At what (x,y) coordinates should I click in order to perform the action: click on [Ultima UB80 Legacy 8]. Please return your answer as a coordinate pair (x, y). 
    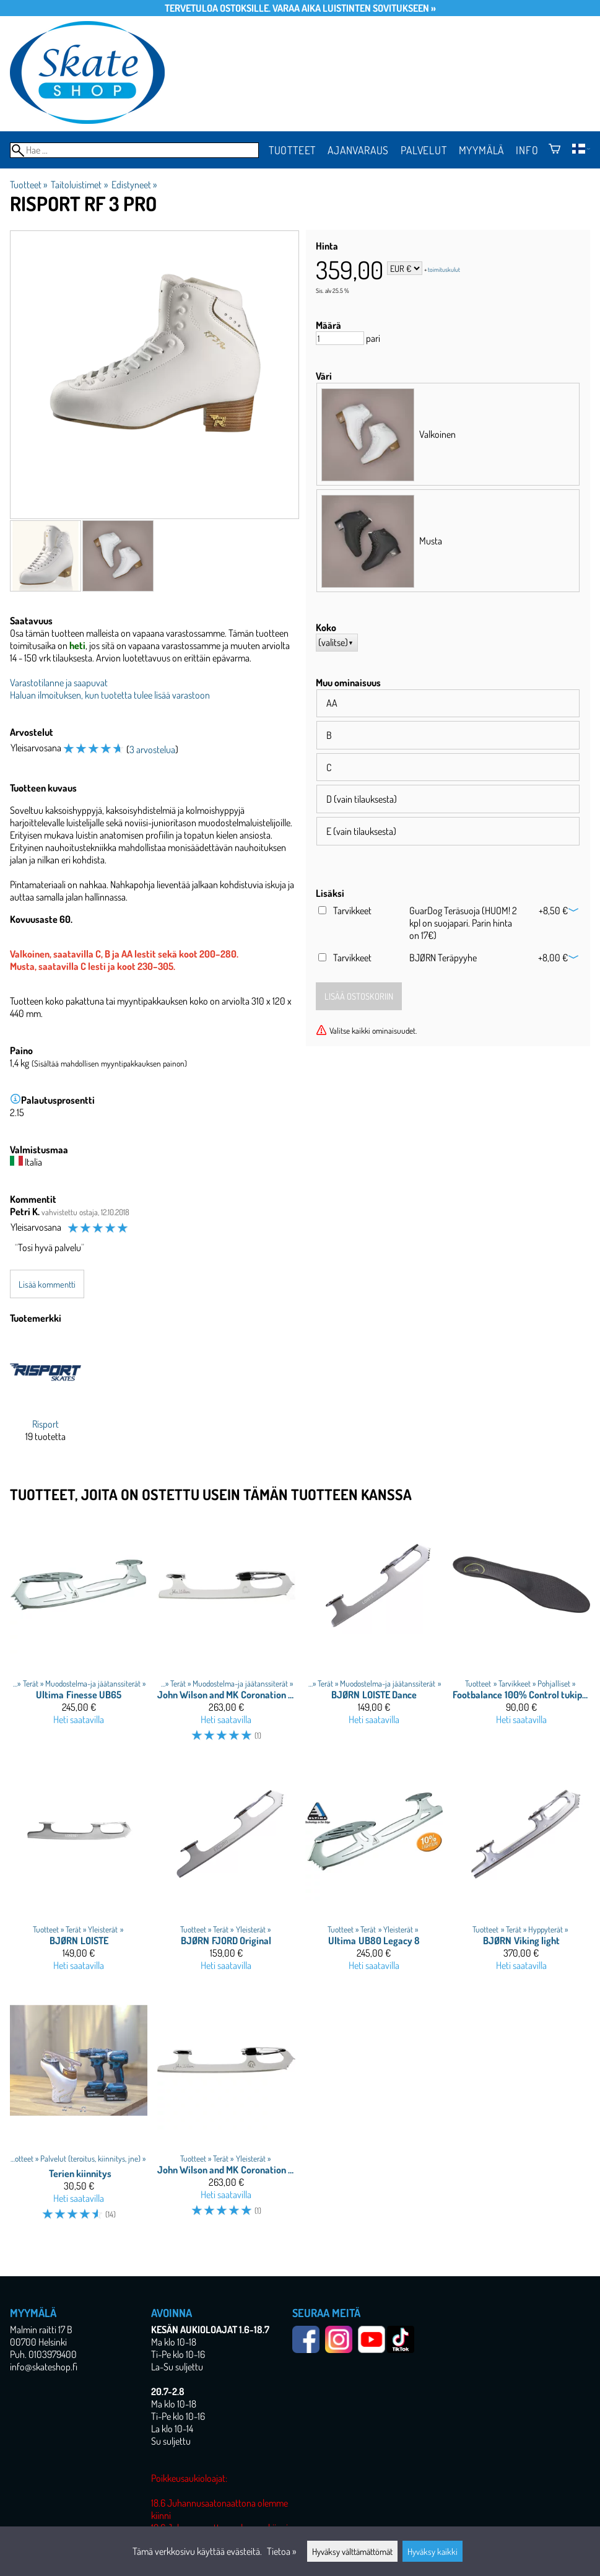
    Looking at the image, I should click on (374, 1872).